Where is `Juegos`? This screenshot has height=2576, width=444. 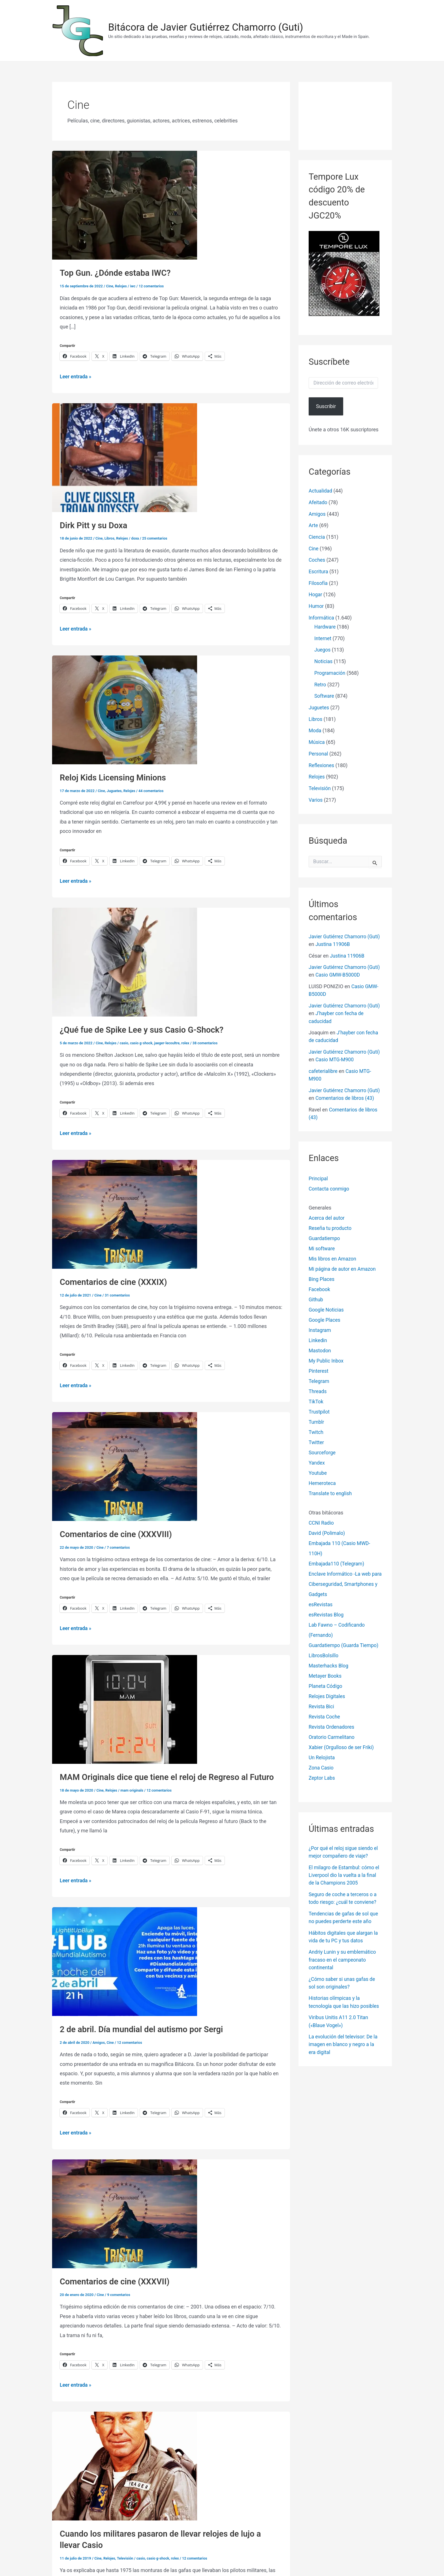 Juegos is located at coordinates (322, 649).